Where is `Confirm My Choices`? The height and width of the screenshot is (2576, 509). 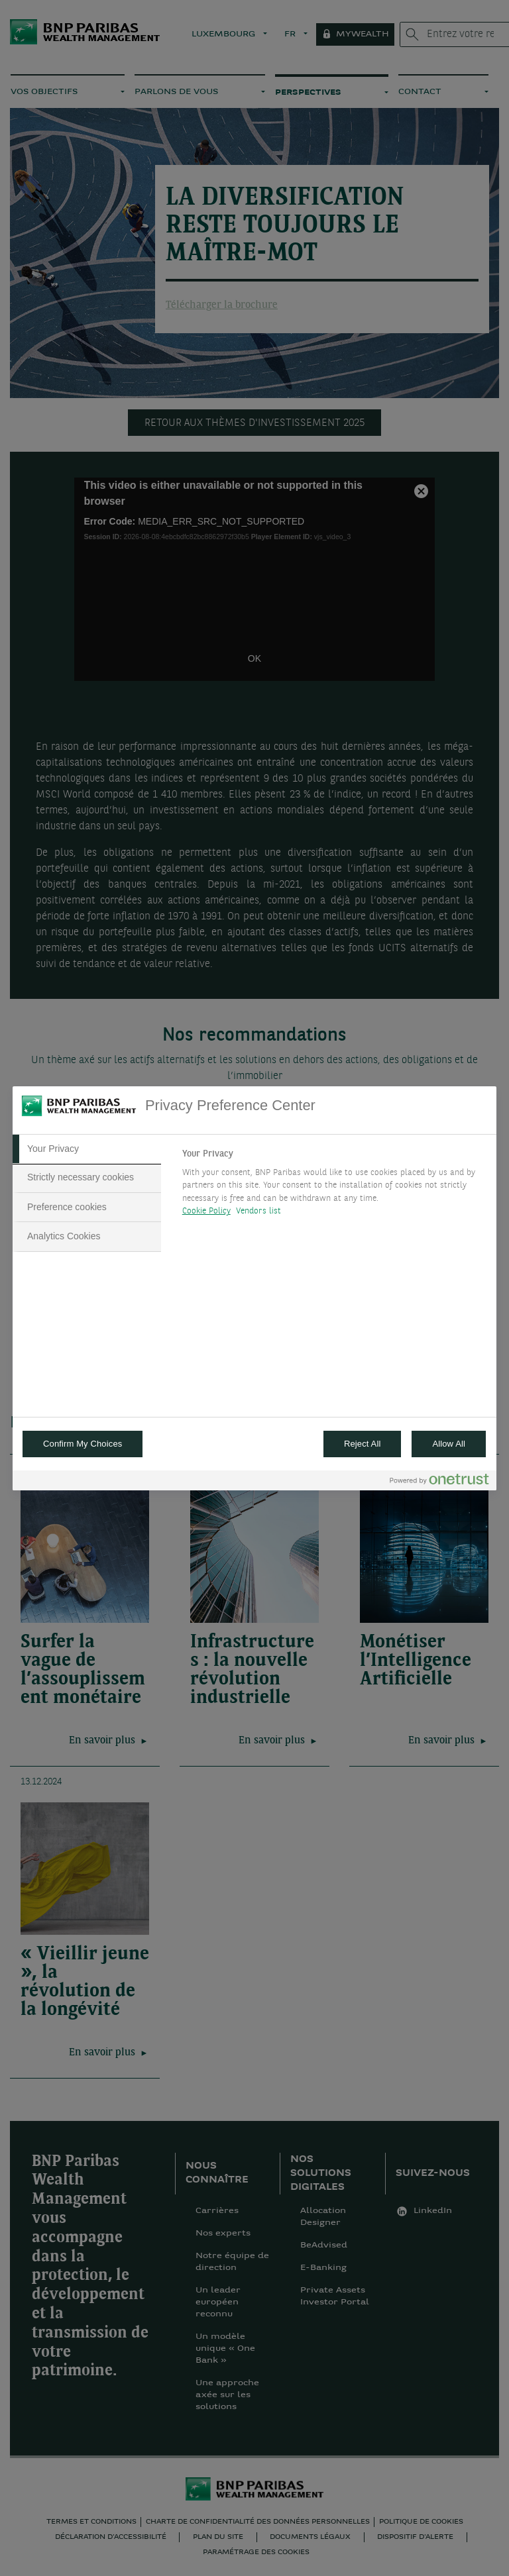
Confirm My Choices is located at coordinates (82, 1444).